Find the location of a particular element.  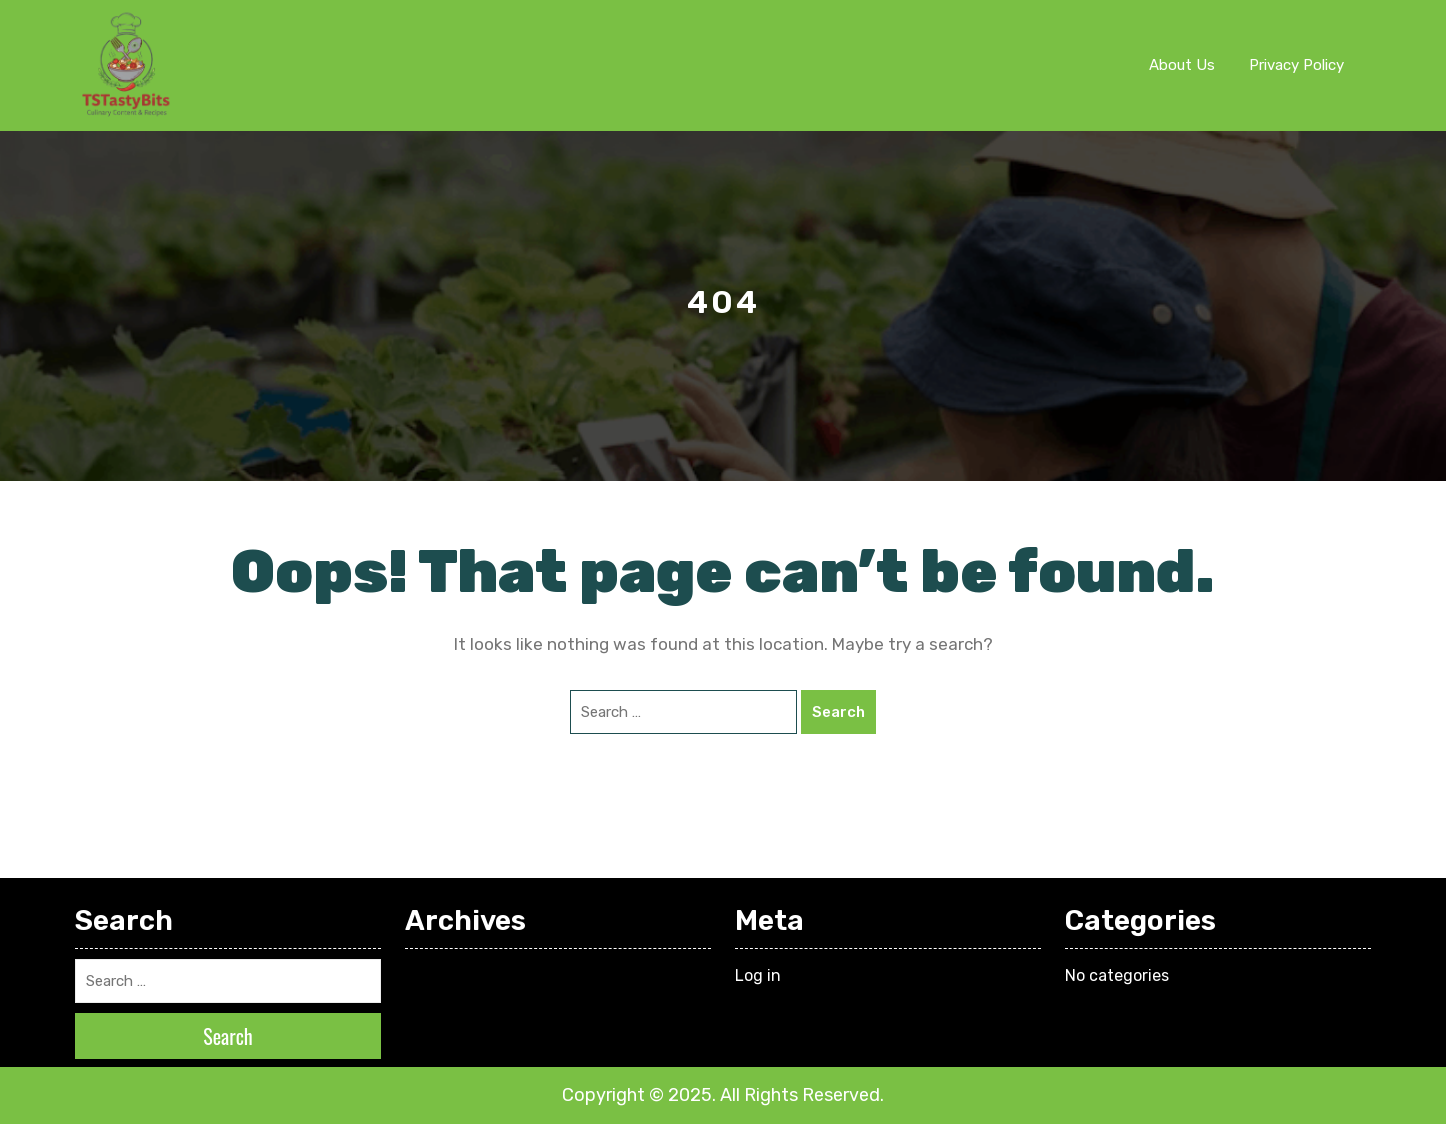

Privacy Policy is located at coordinates (1296, 65).